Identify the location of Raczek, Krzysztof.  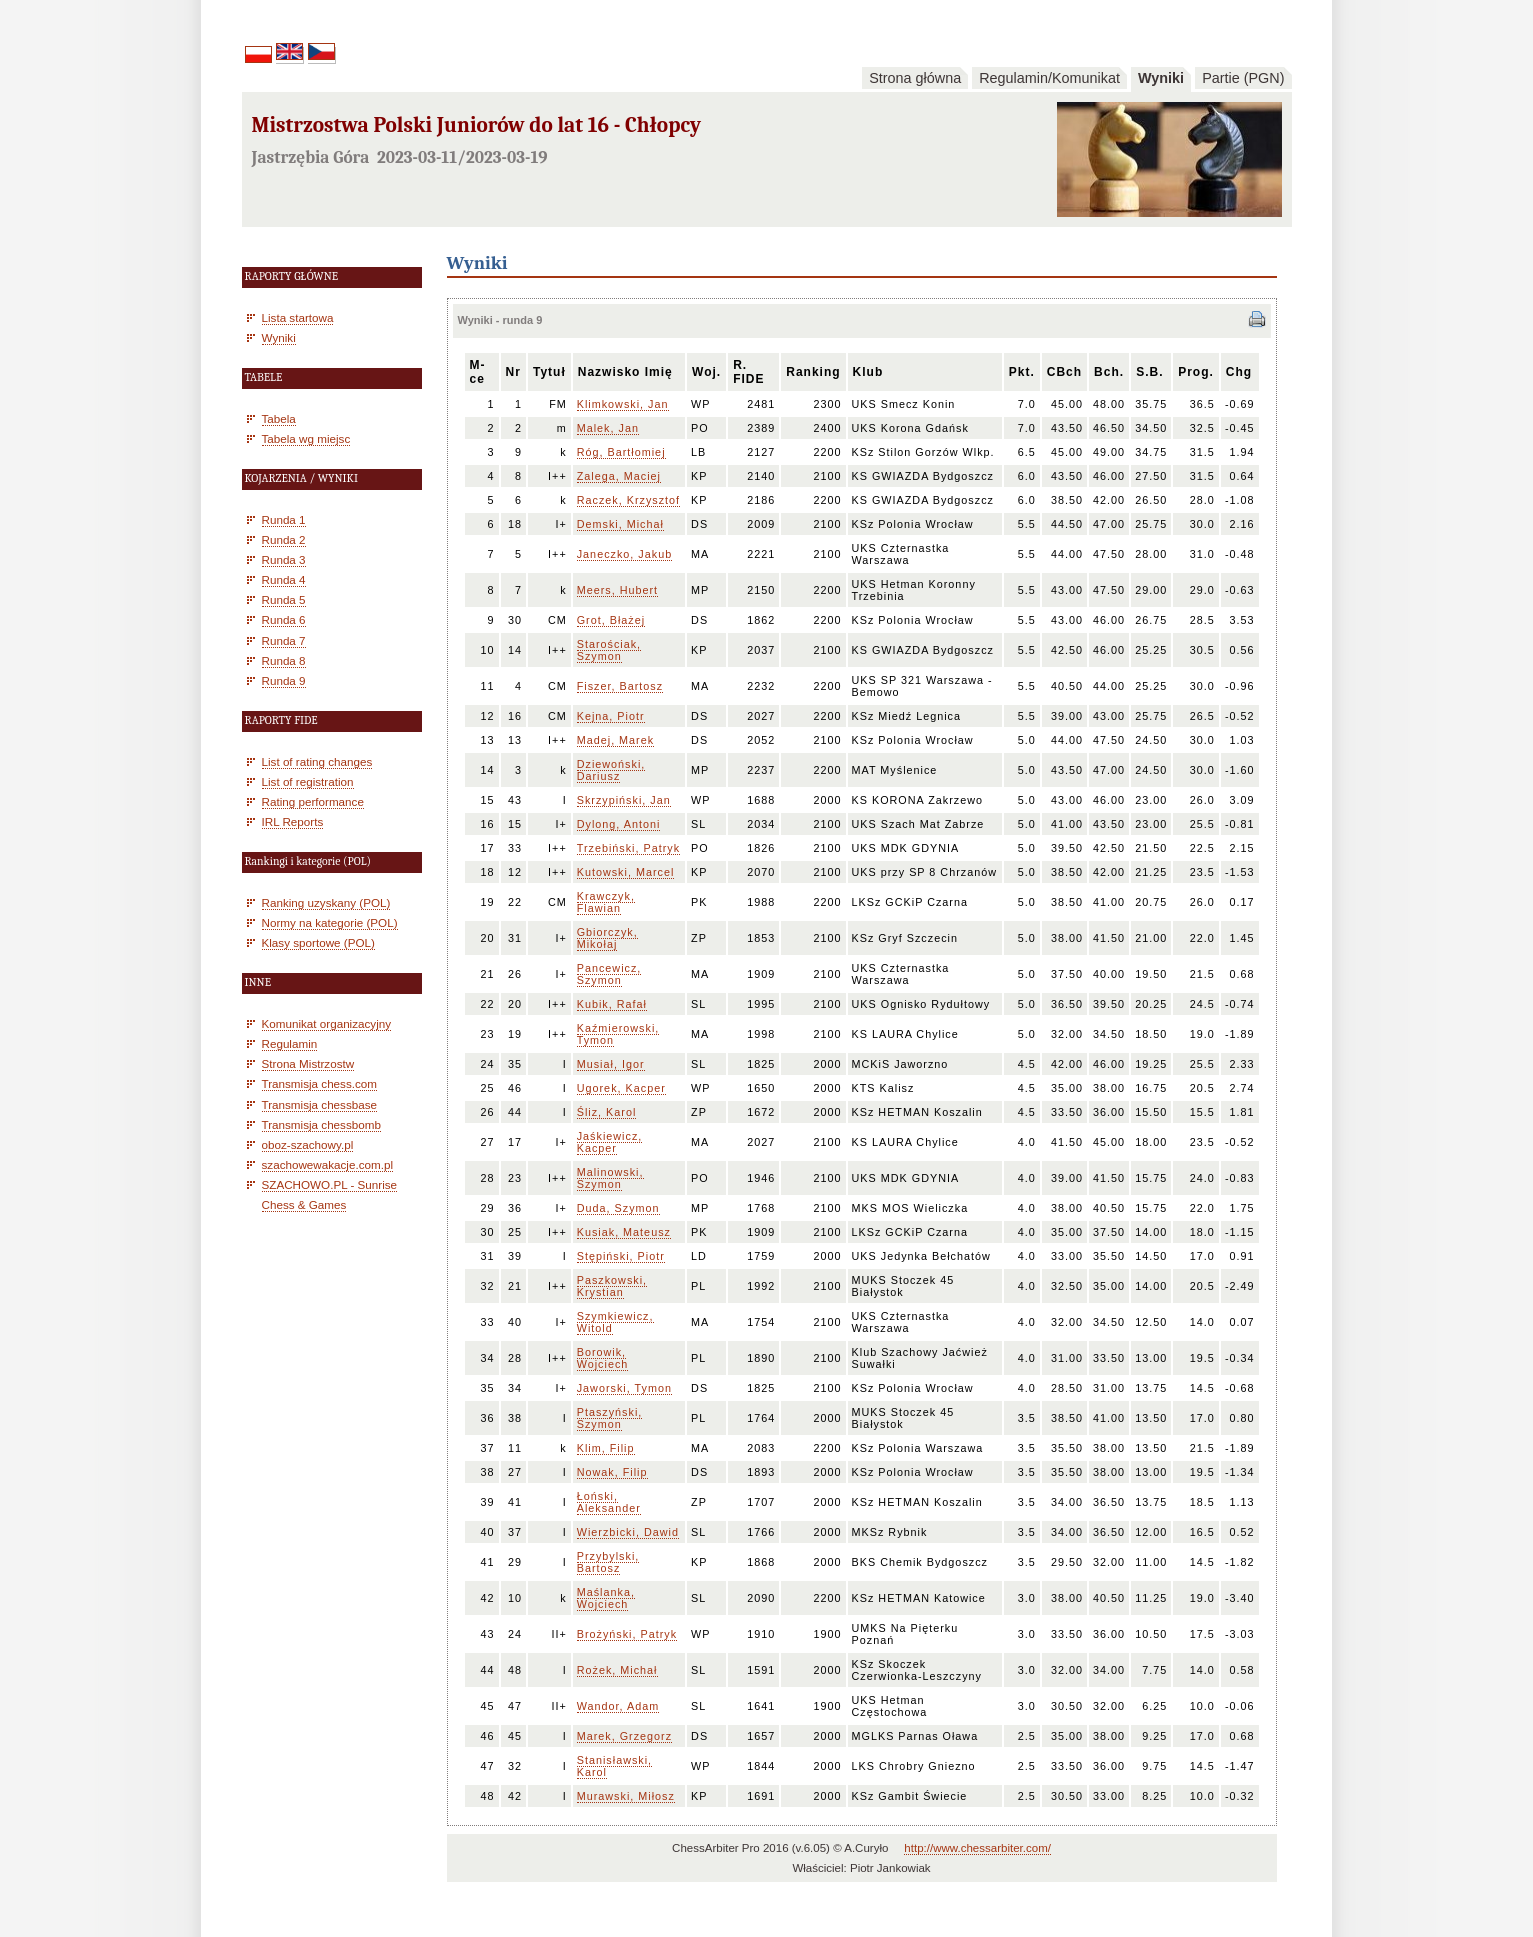
(628, 500).